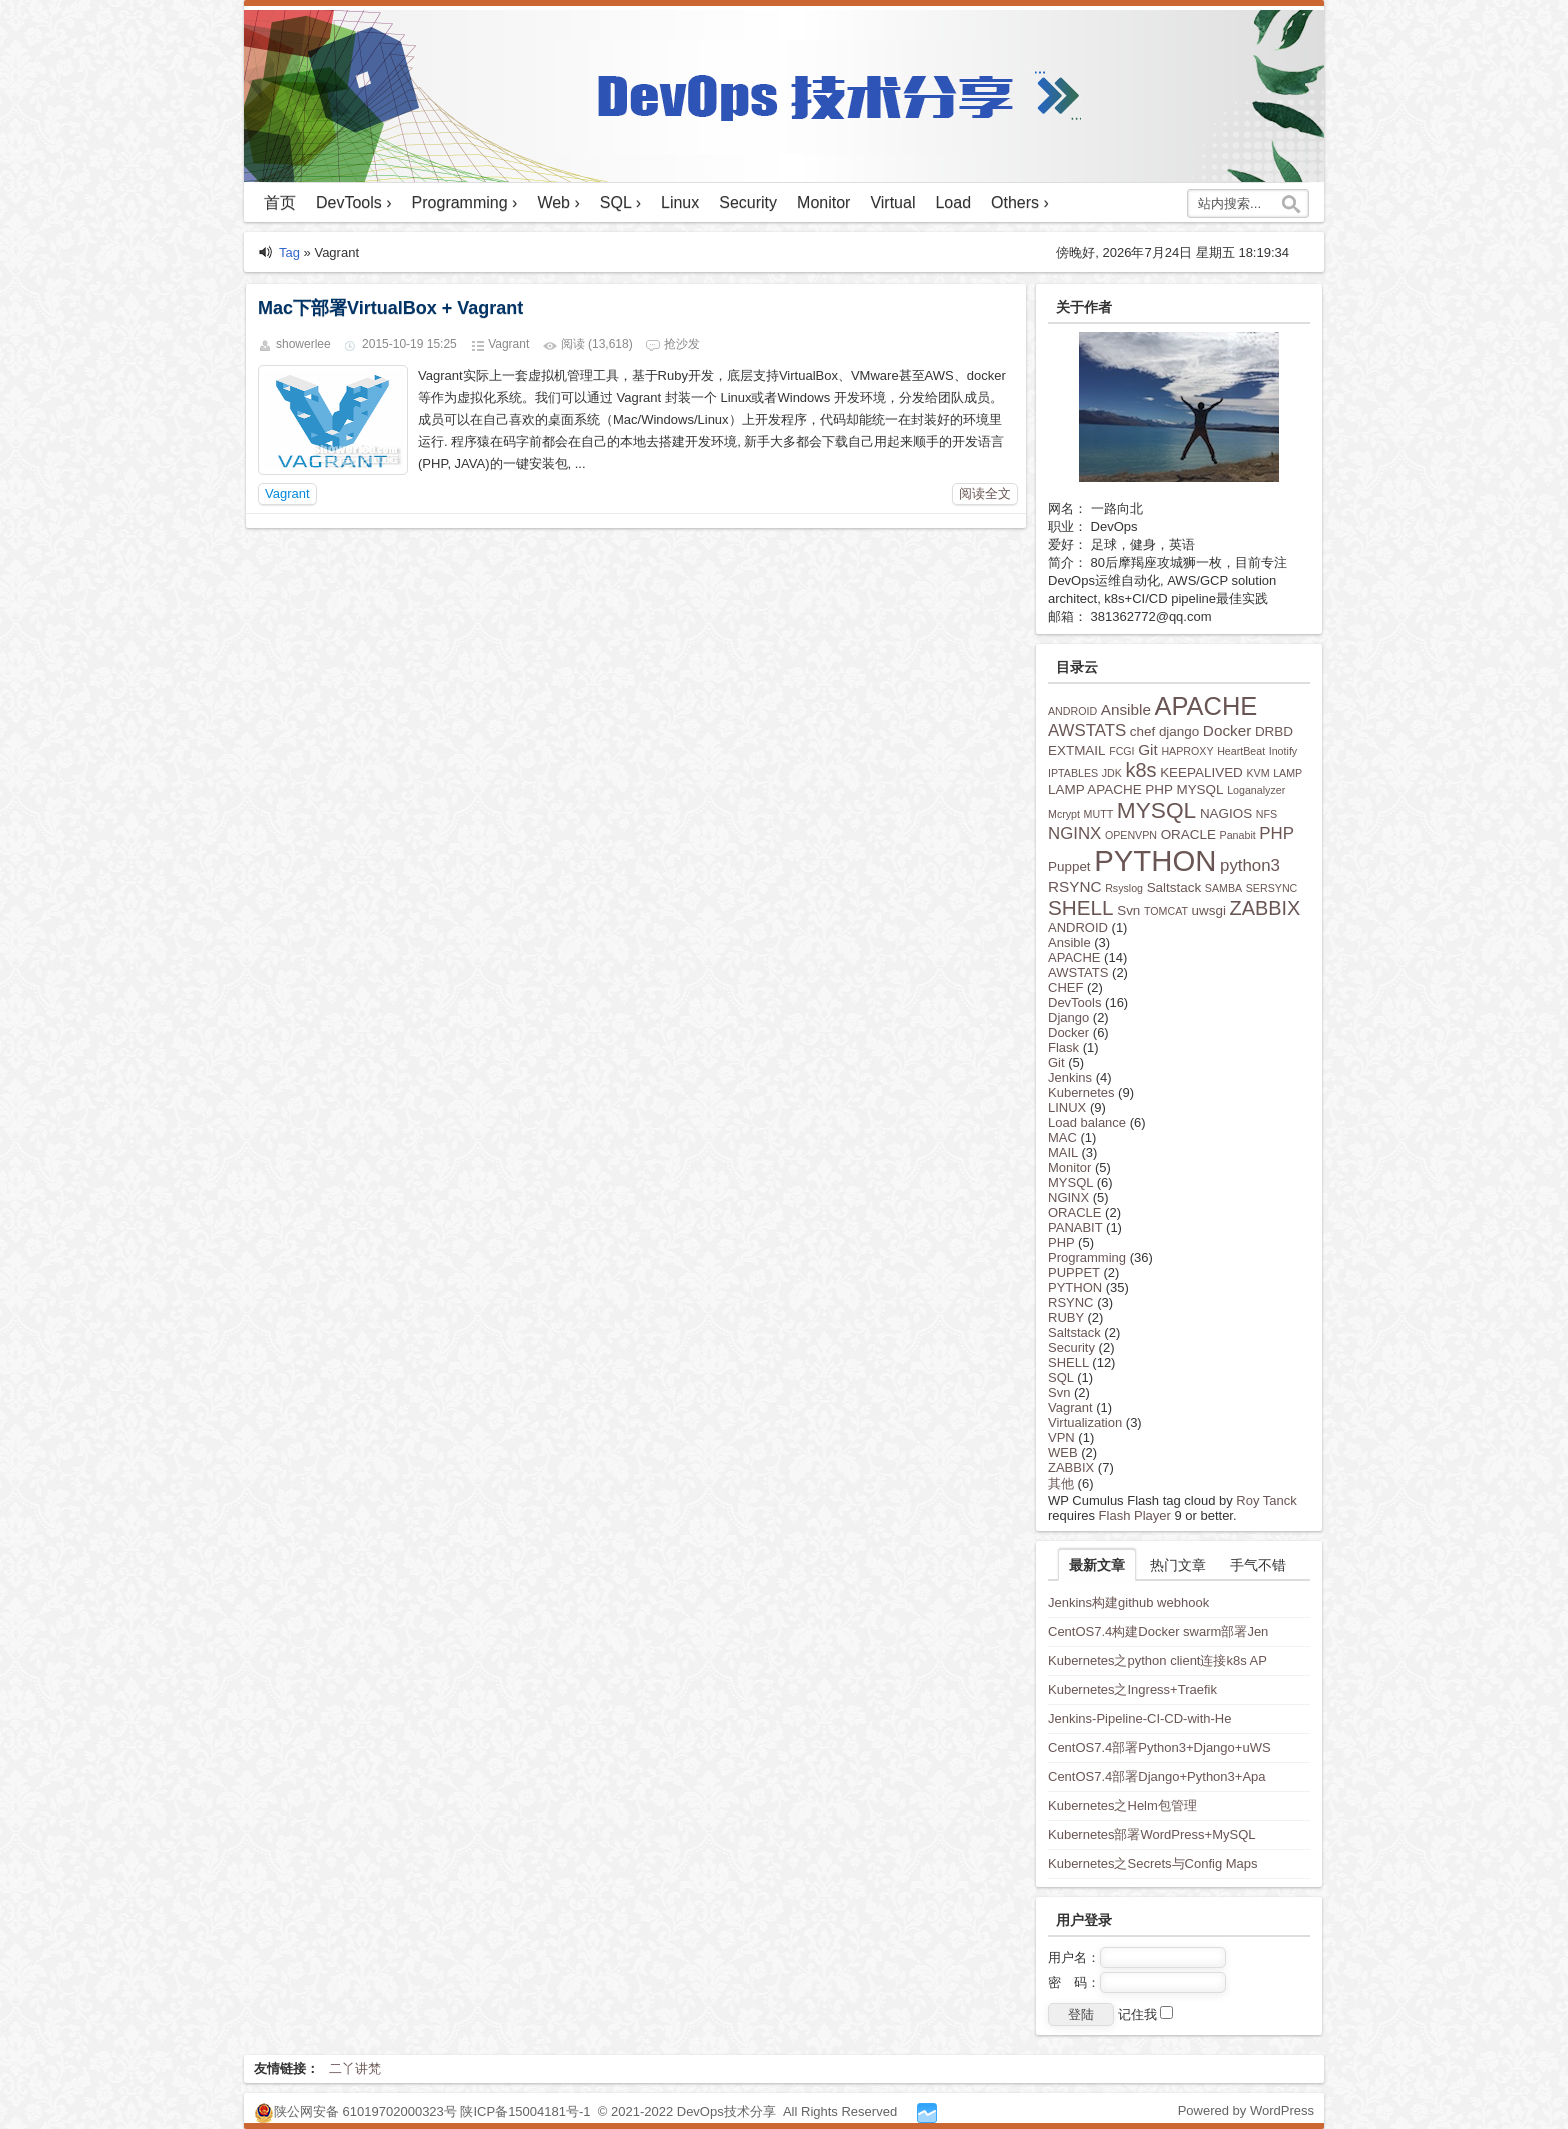 This screenshot has height=2129, width=1568. What do you see at coordinates (1128, 1602) in the screenshot?
I see `Jenkins构建github webhook` at bounding box center [1128, 1602].